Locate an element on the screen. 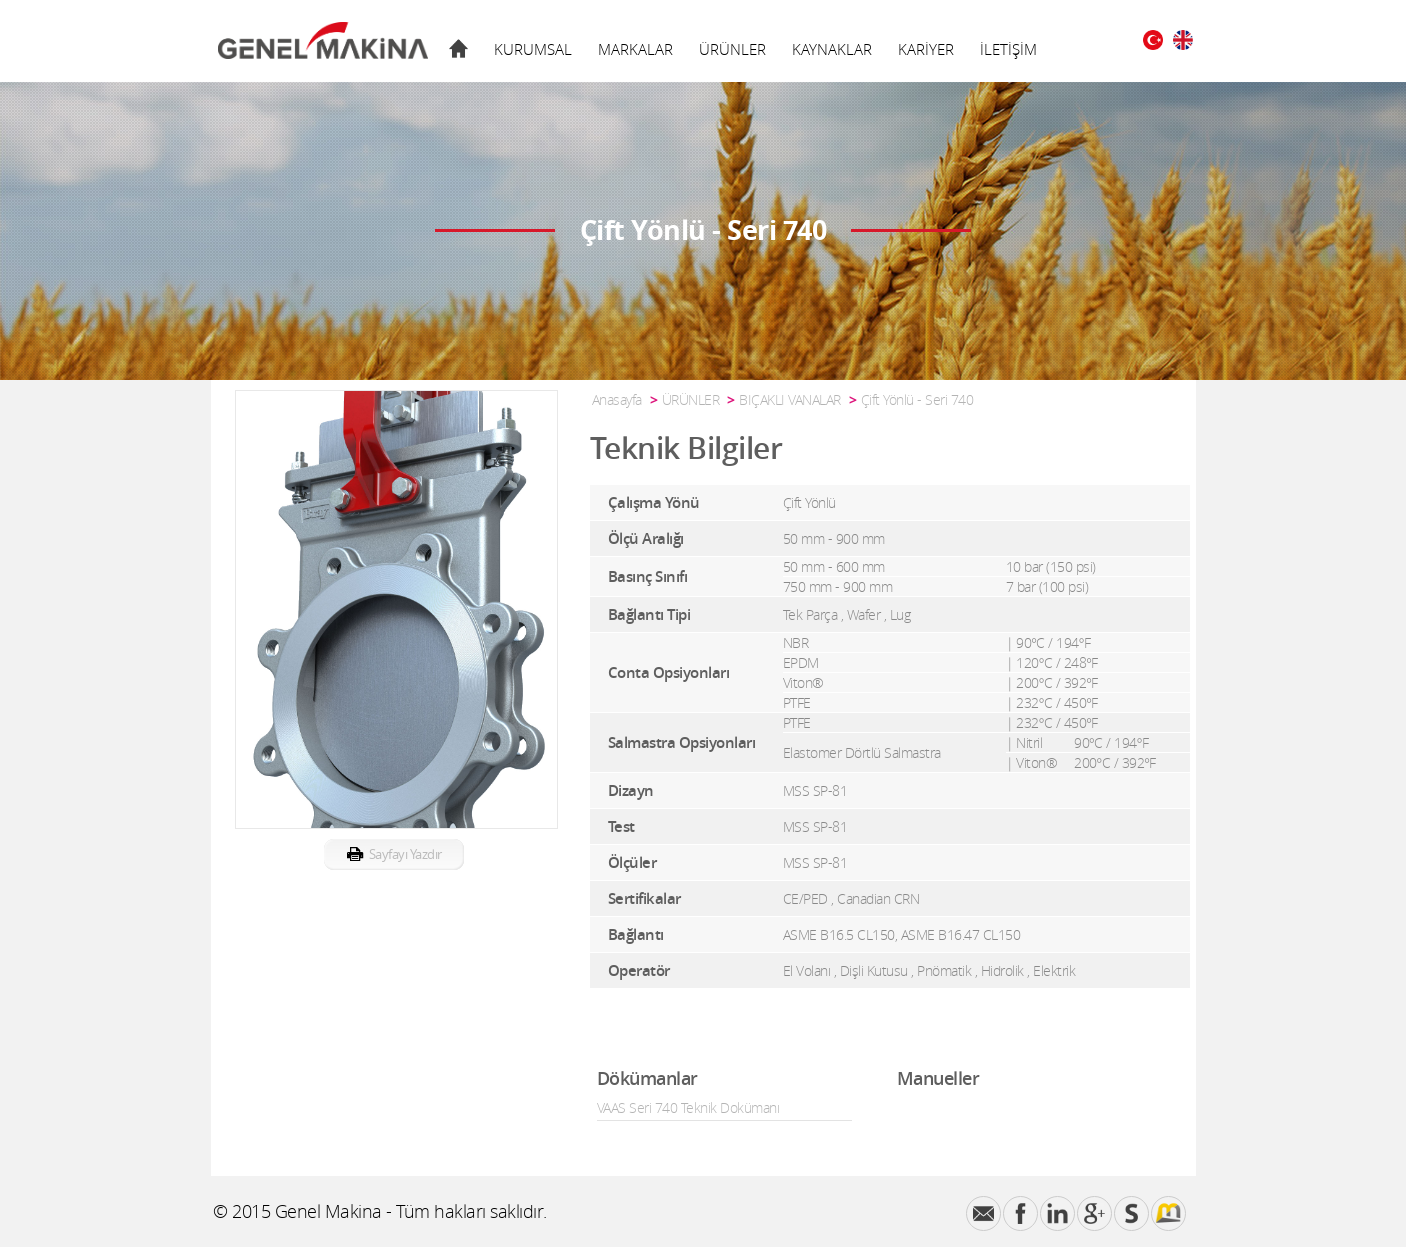 Image resolution: width=1406 pixels, height=1247 pixels. ÜRÜNLER is located at coordinates (732, 49).